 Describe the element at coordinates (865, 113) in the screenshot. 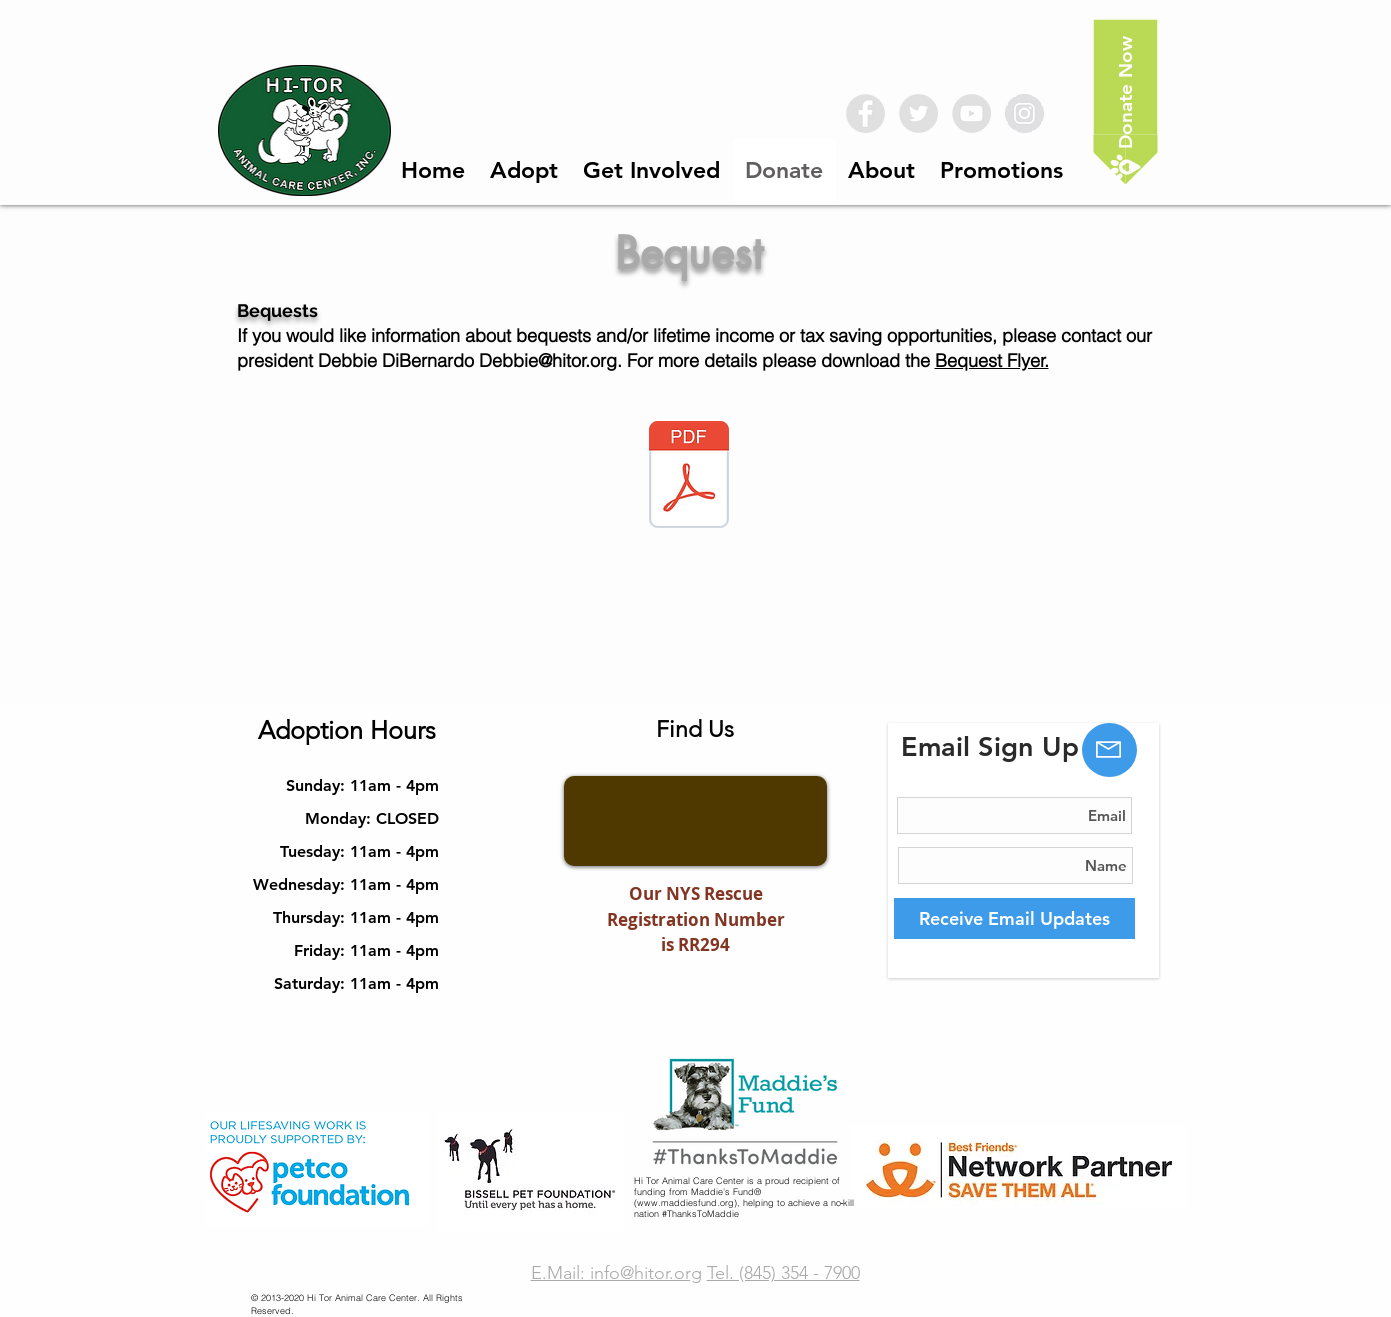

I see `[Facebook - Grey Circle]` at that location.